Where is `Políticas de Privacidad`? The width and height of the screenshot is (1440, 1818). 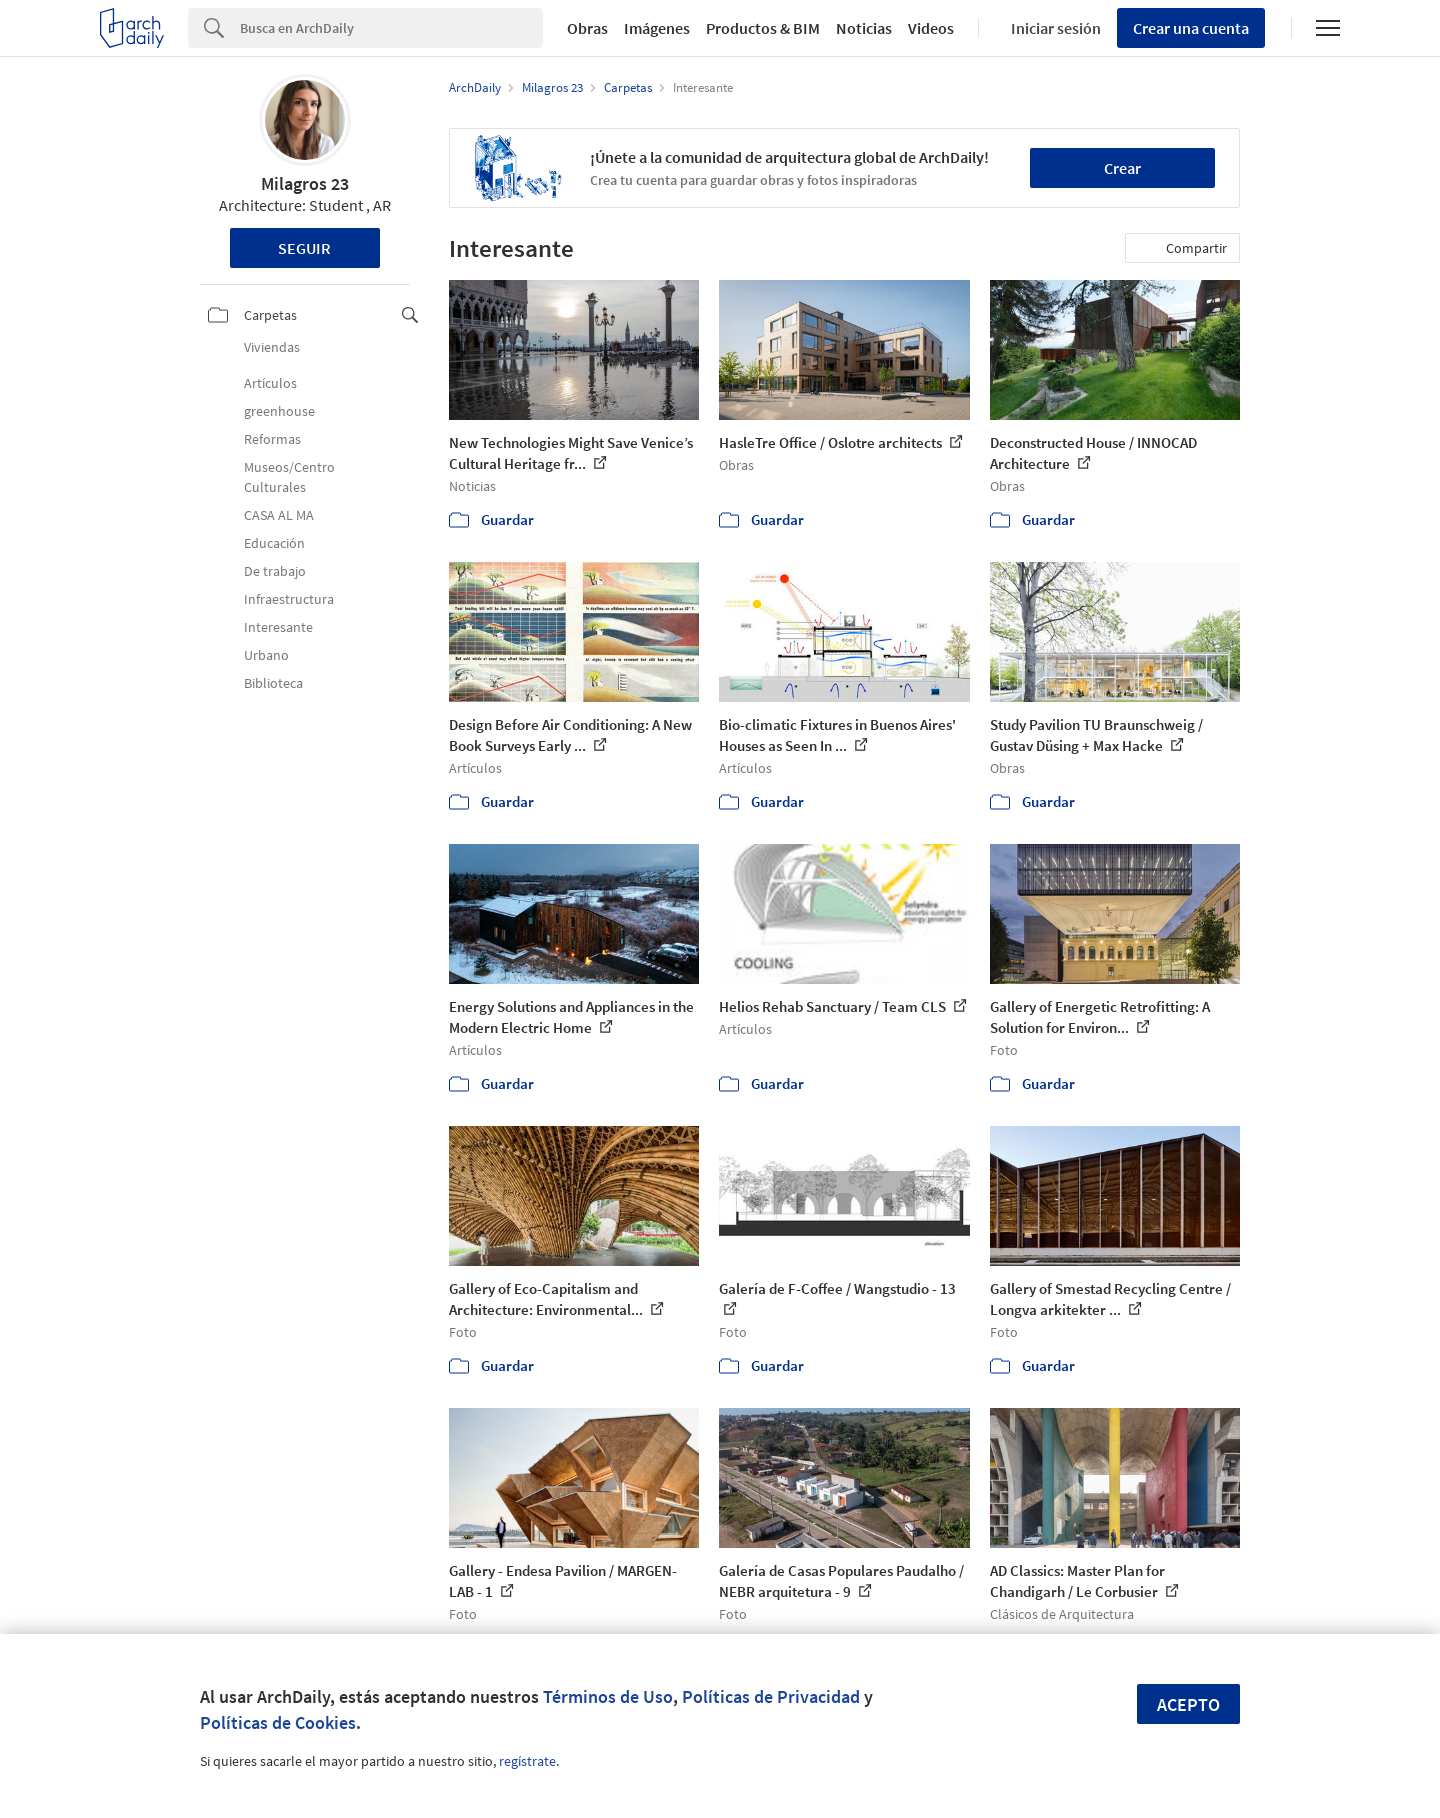 Políticas de Privacidad is located at coordinates (771, 1696).